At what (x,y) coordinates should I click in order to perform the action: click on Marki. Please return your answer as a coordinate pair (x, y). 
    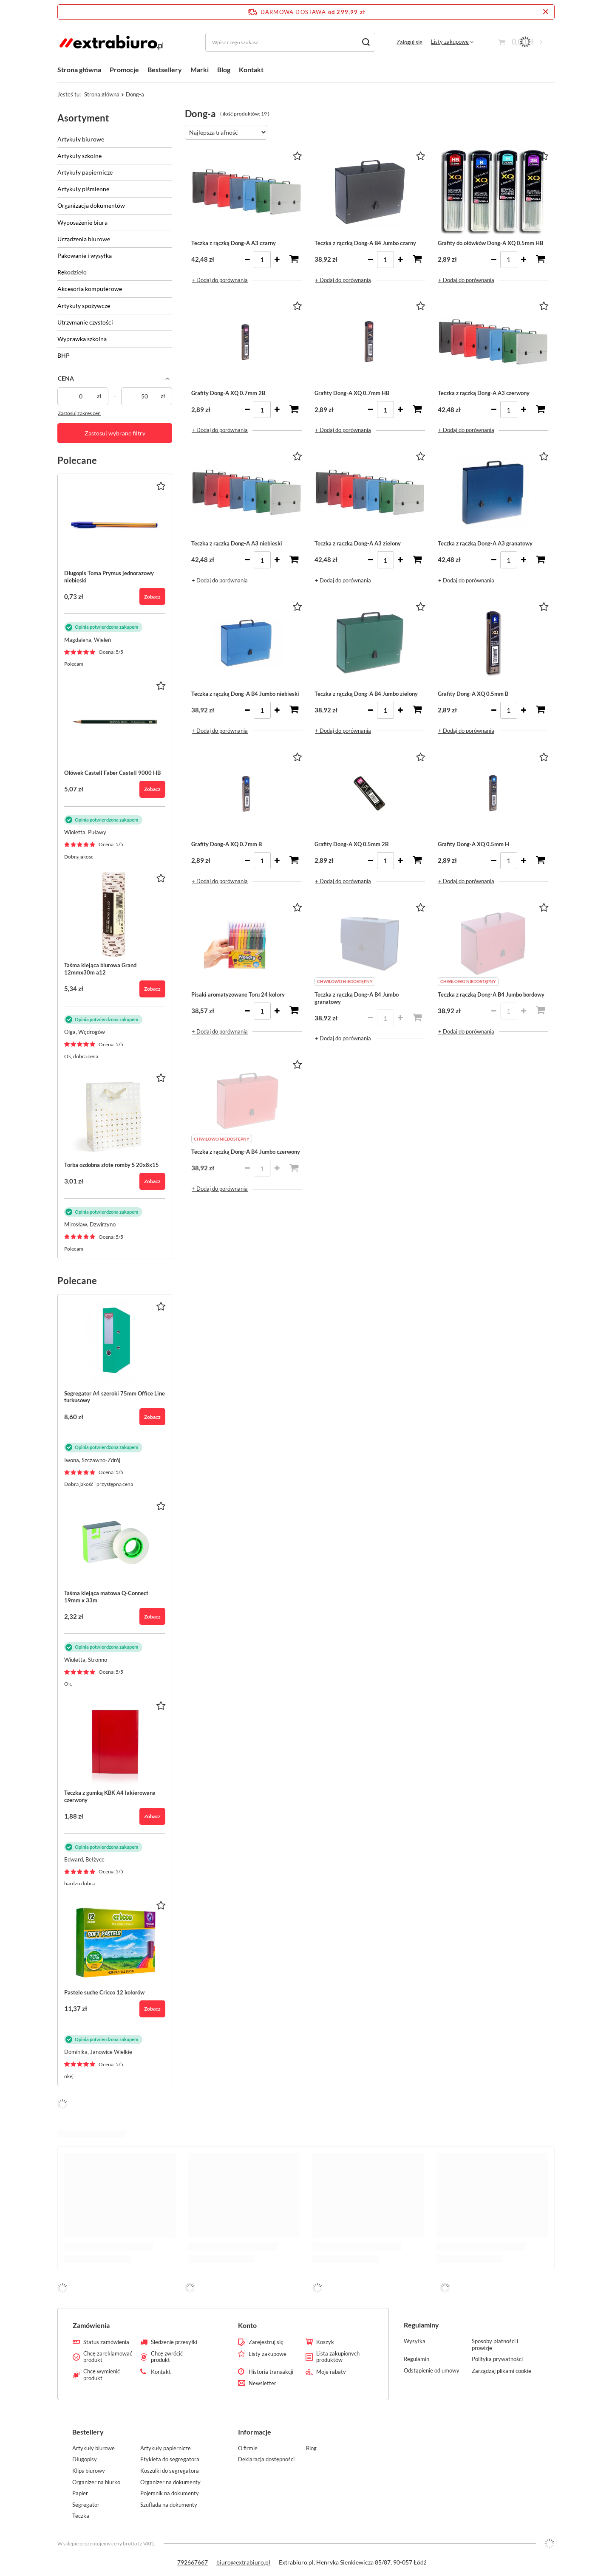
    Looking at the image, I should click on (199, 69).